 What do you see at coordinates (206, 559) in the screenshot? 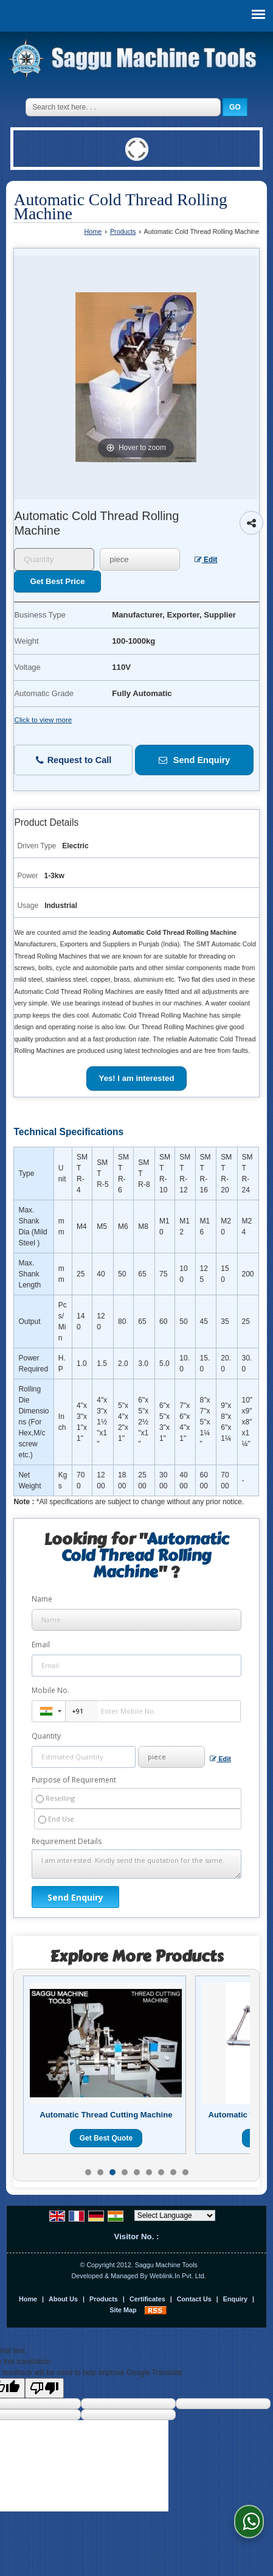
I see `Edit` at bounding box center [206, 559].